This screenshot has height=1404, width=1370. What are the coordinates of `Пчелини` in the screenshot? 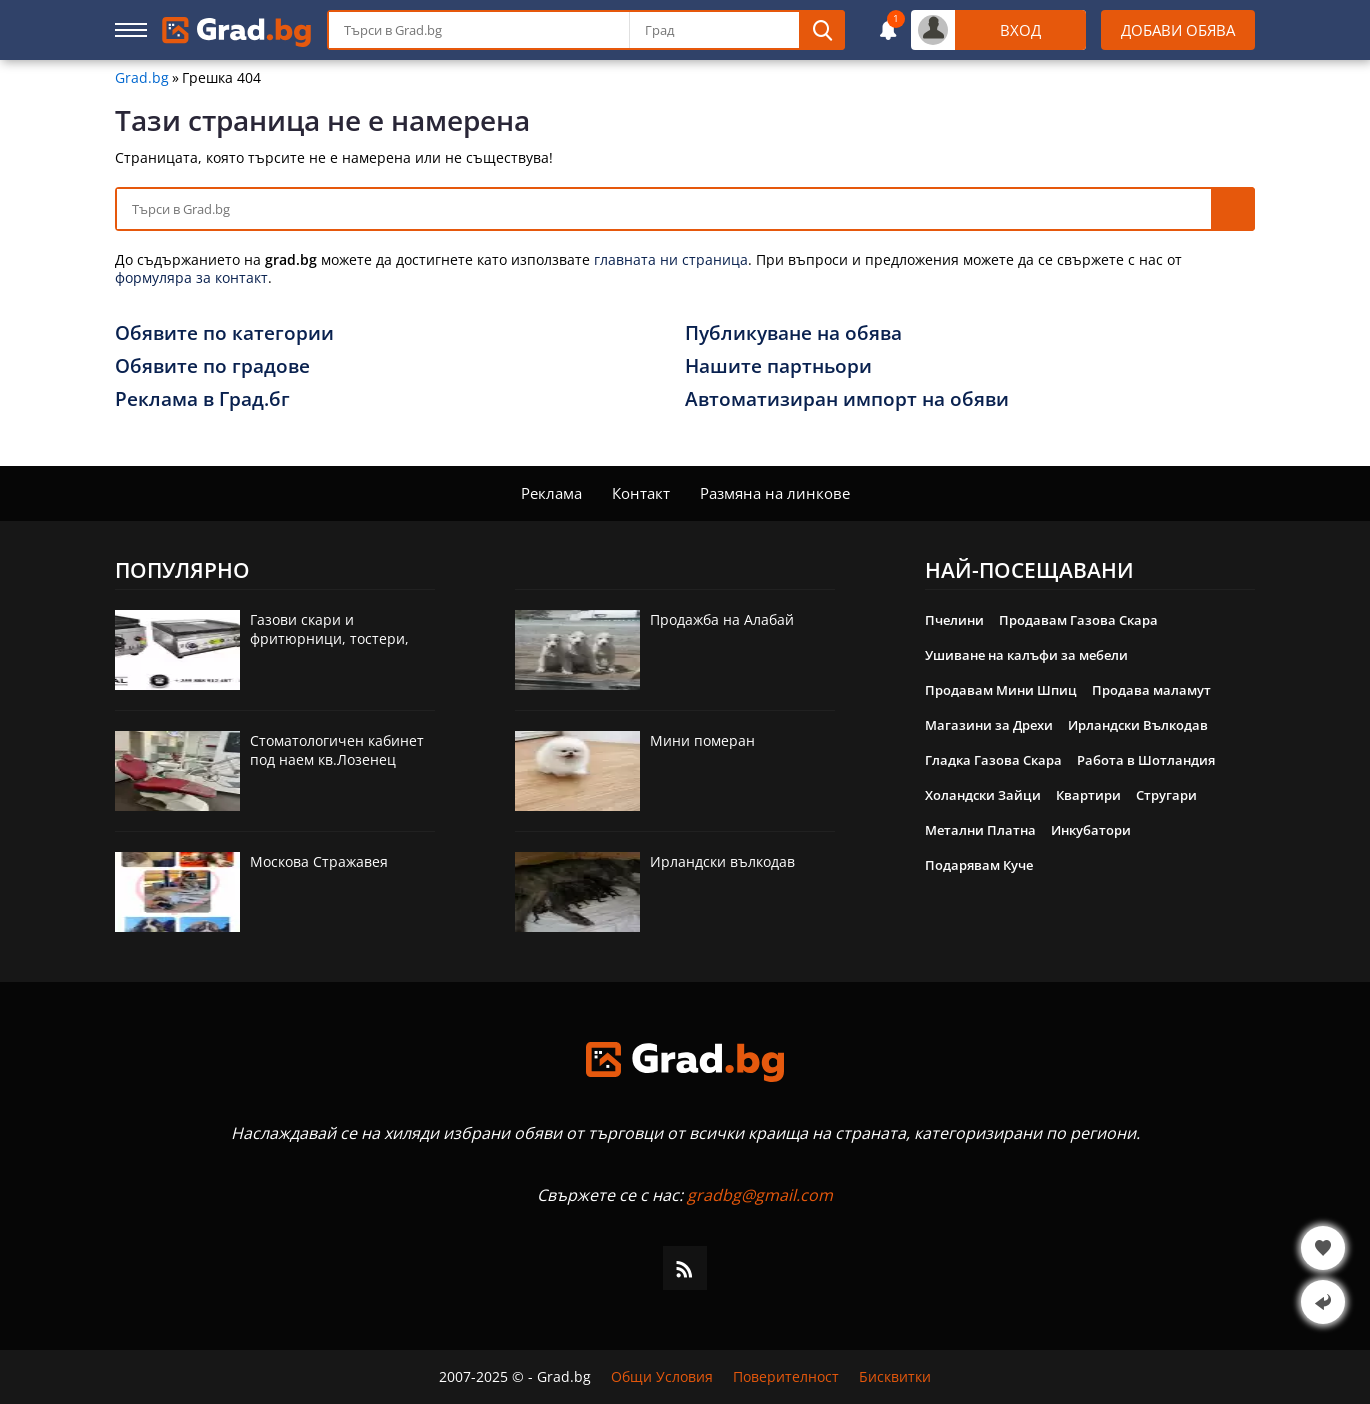 It's located at (954, 620).